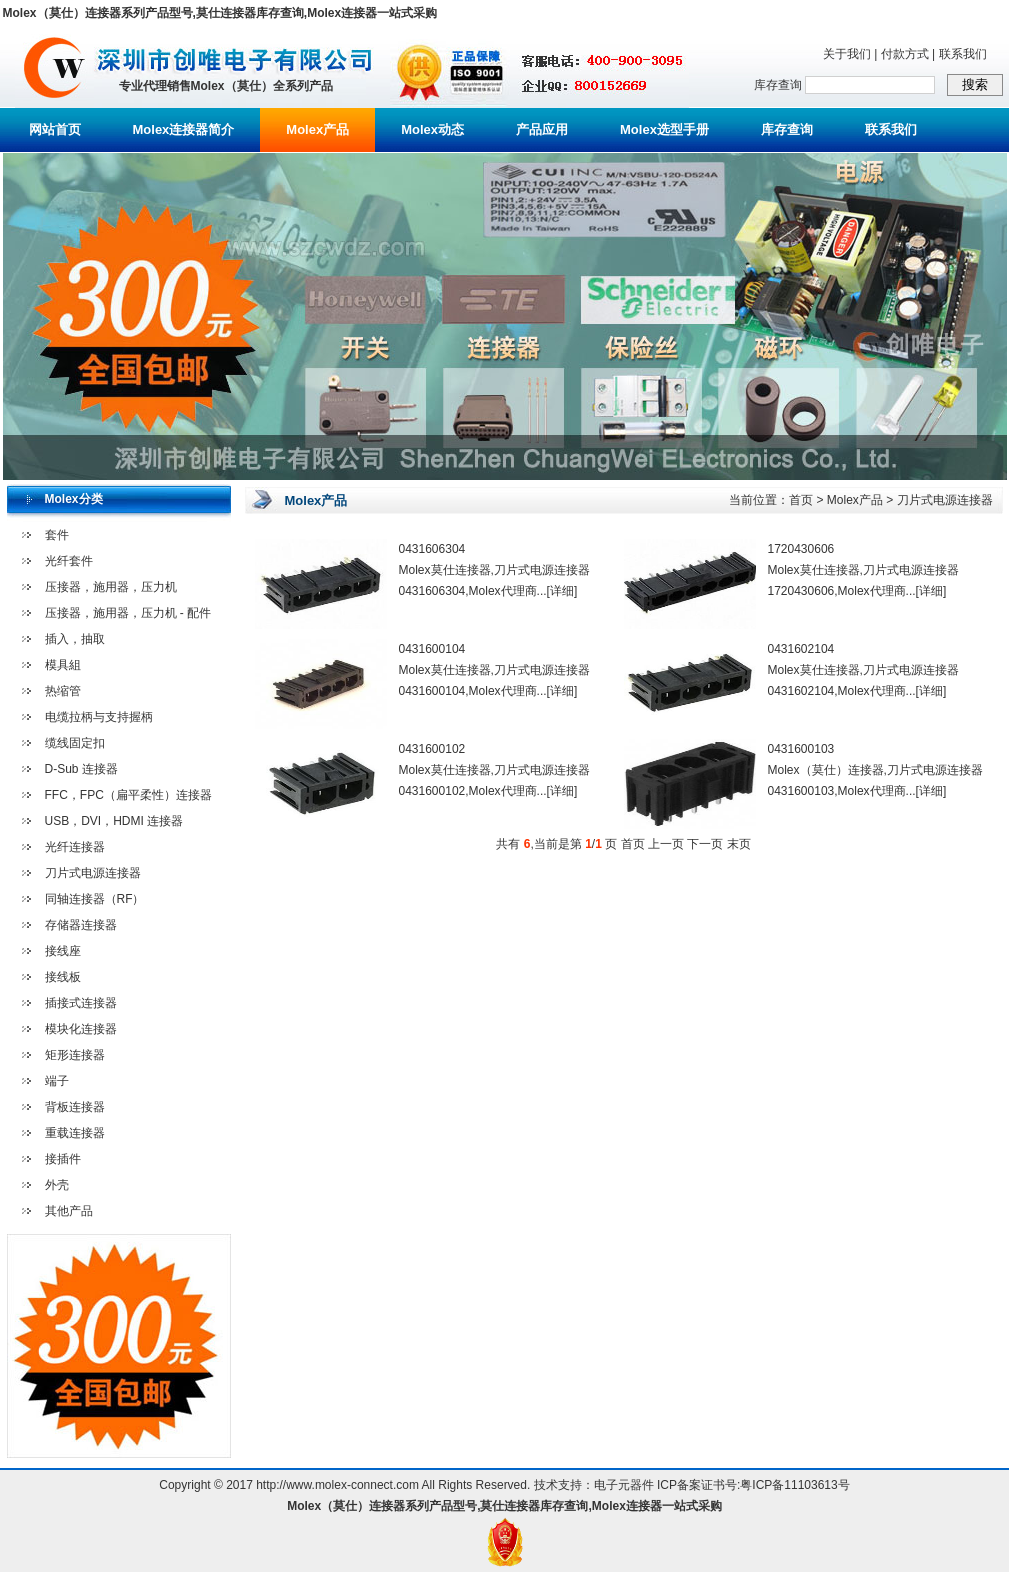  What do you see at coordinates (75, 743) in the screenshot?
I see `缆线固定扣` at bounding box center [75, 743].